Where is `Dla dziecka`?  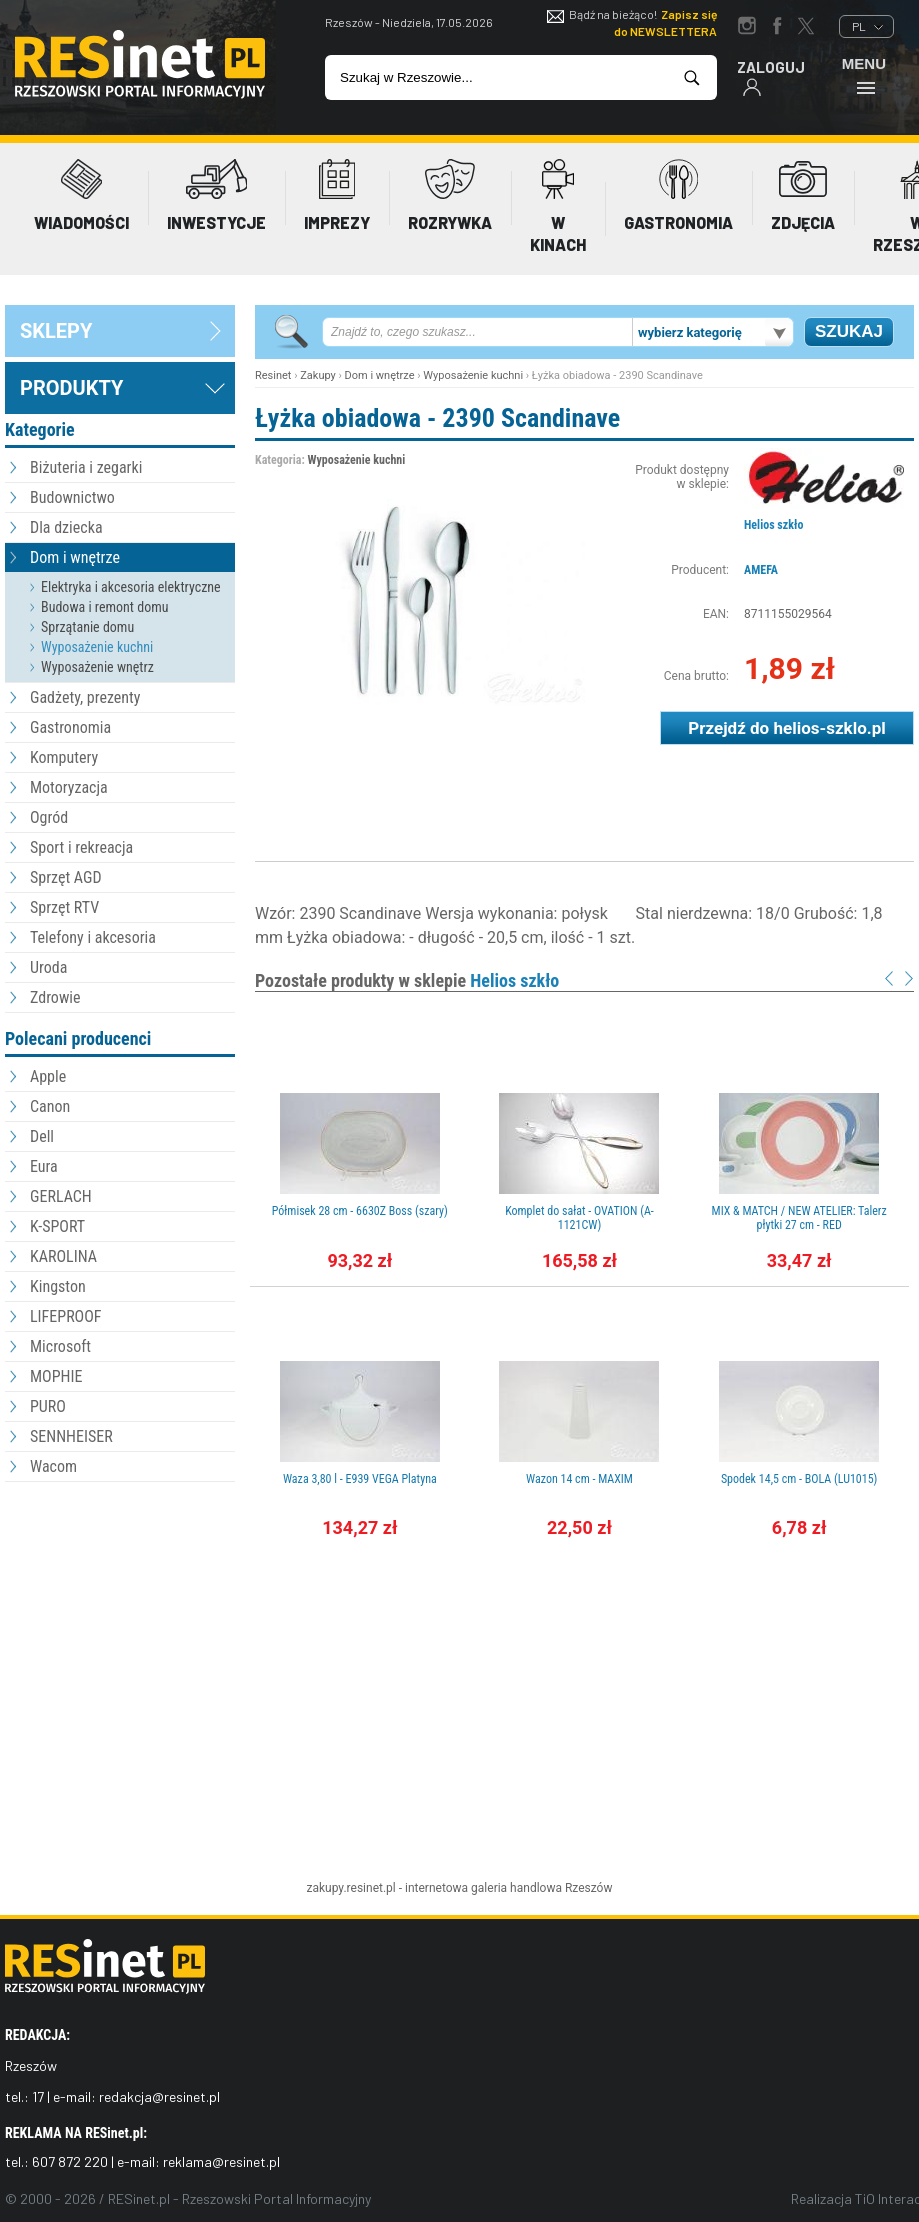
Dla dziecka is located at coordinates (66, 527).